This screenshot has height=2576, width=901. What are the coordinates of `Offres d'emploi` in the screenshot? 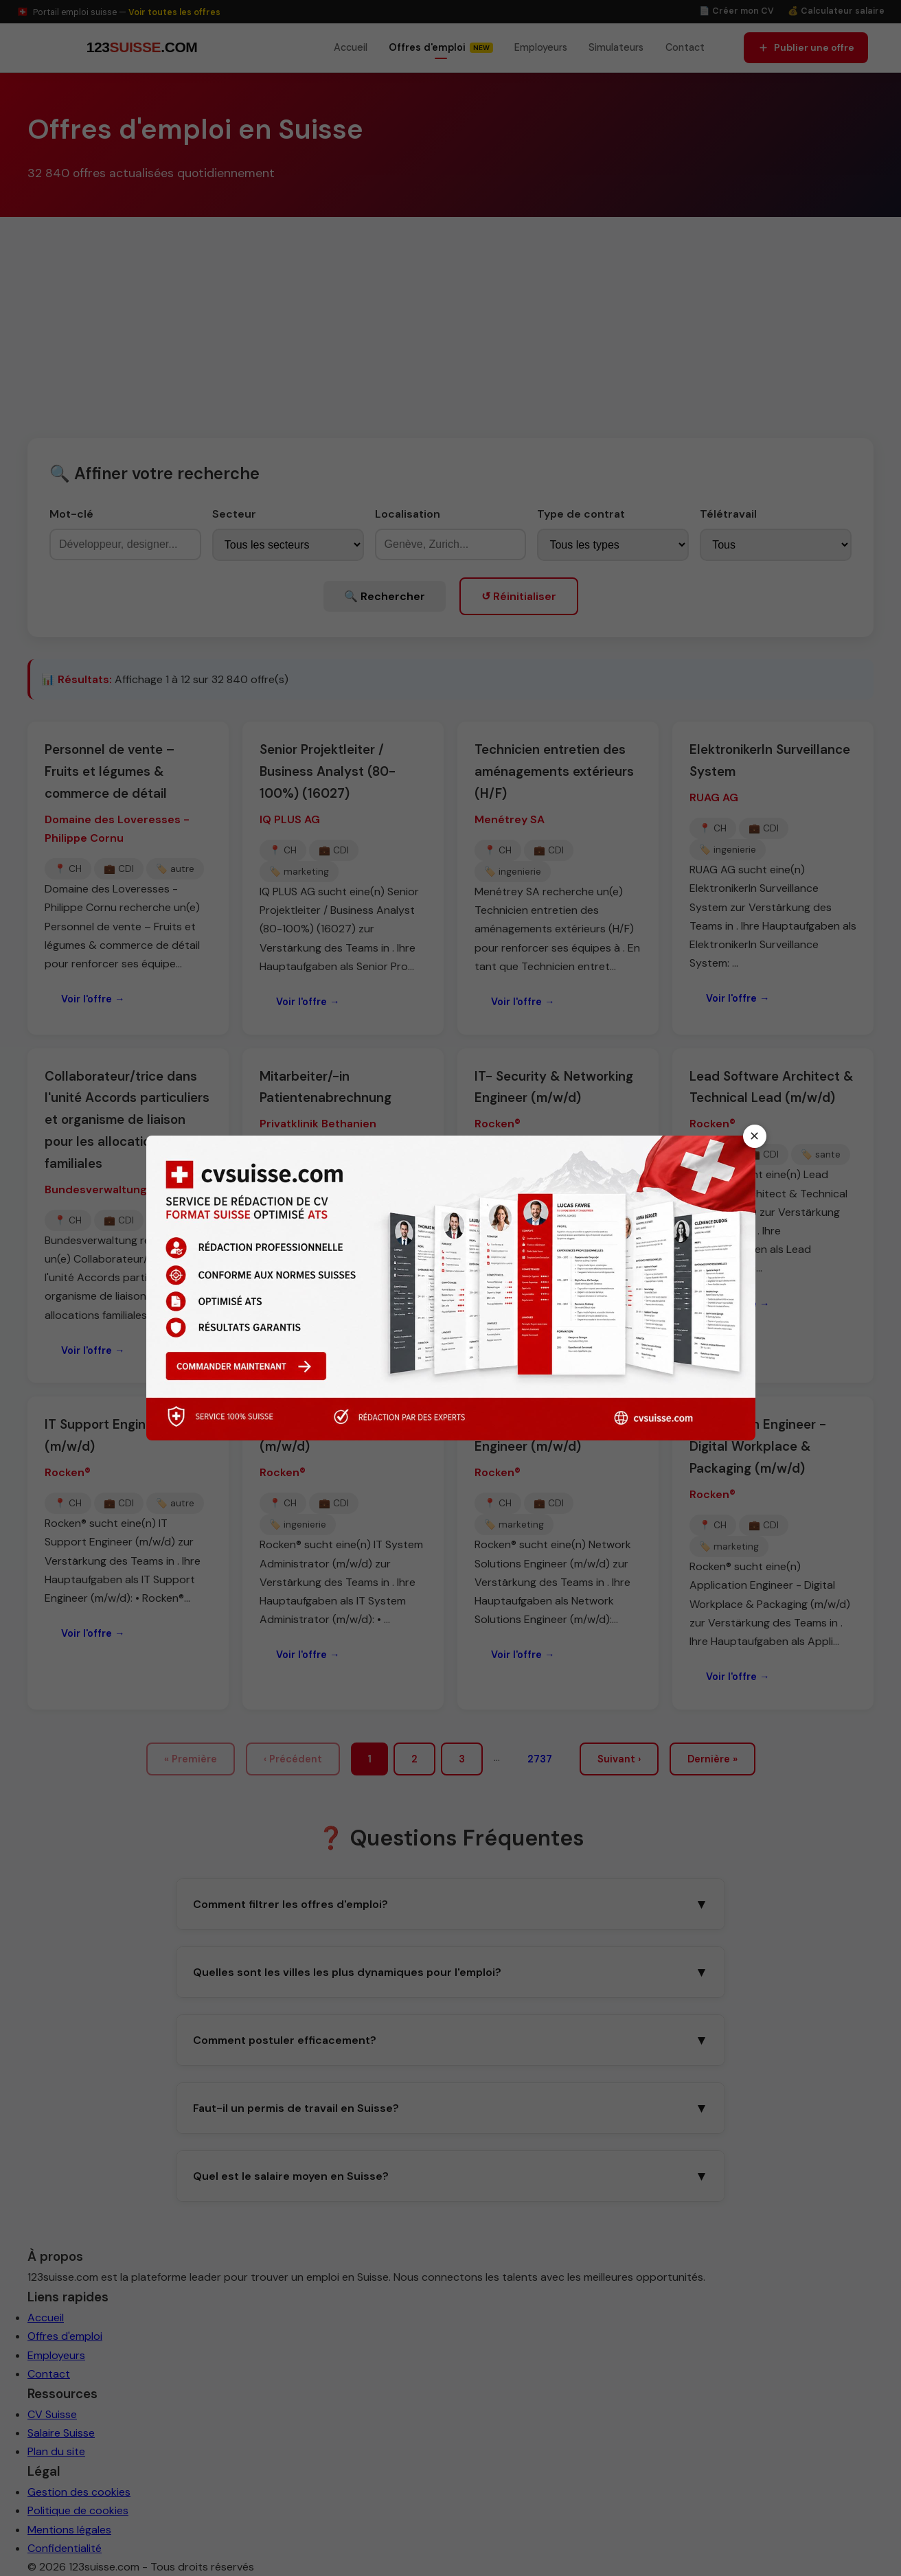 It's located at (64, 2336).